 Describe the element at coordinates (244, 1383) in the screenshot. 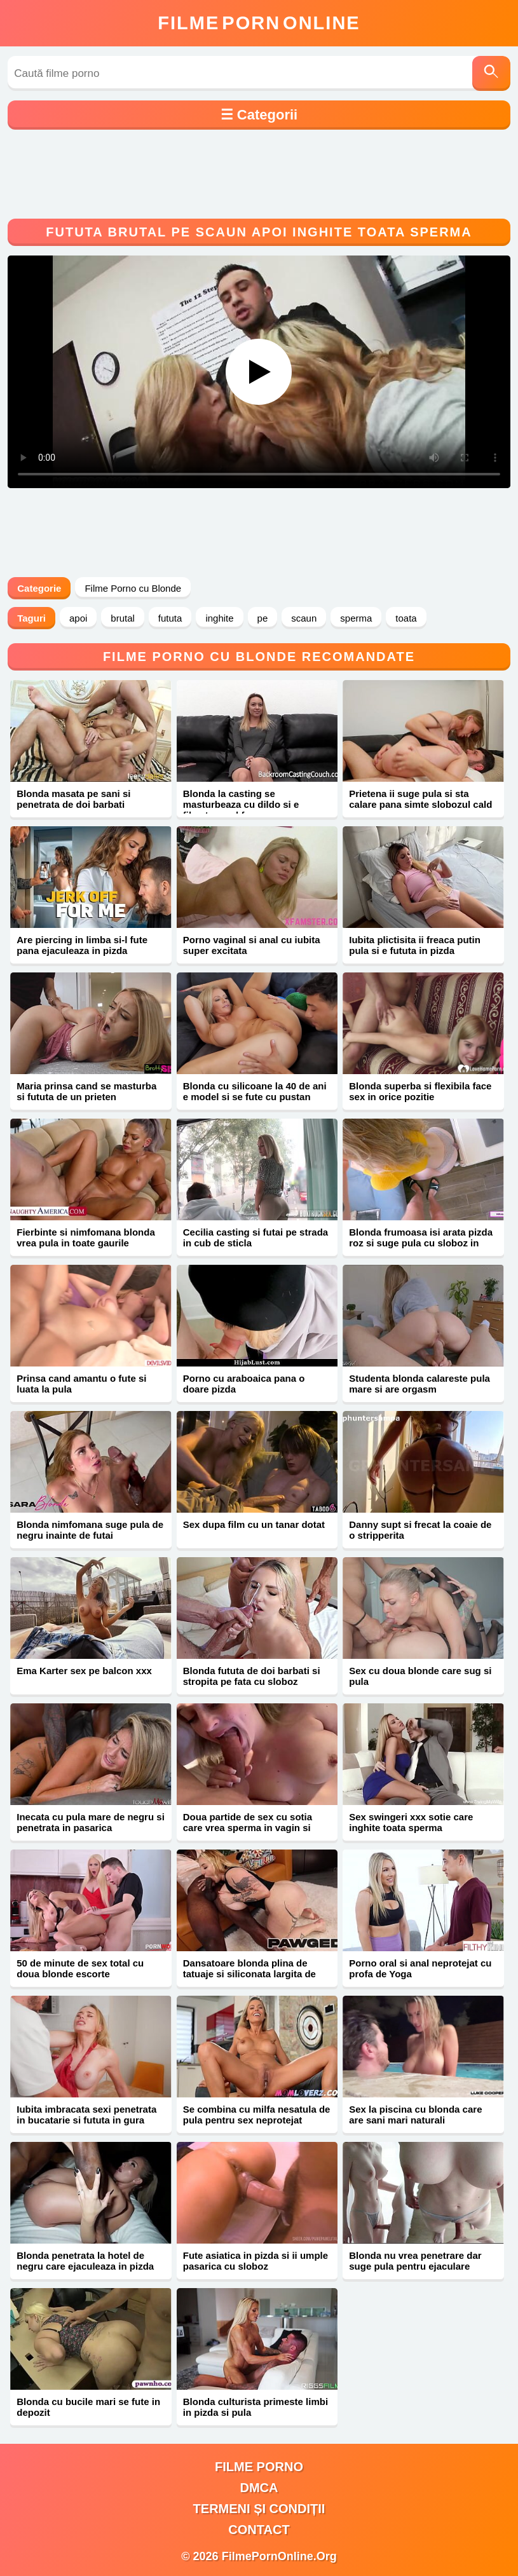

I see `Porno cu araboaica pana o doare pizda` at that location.